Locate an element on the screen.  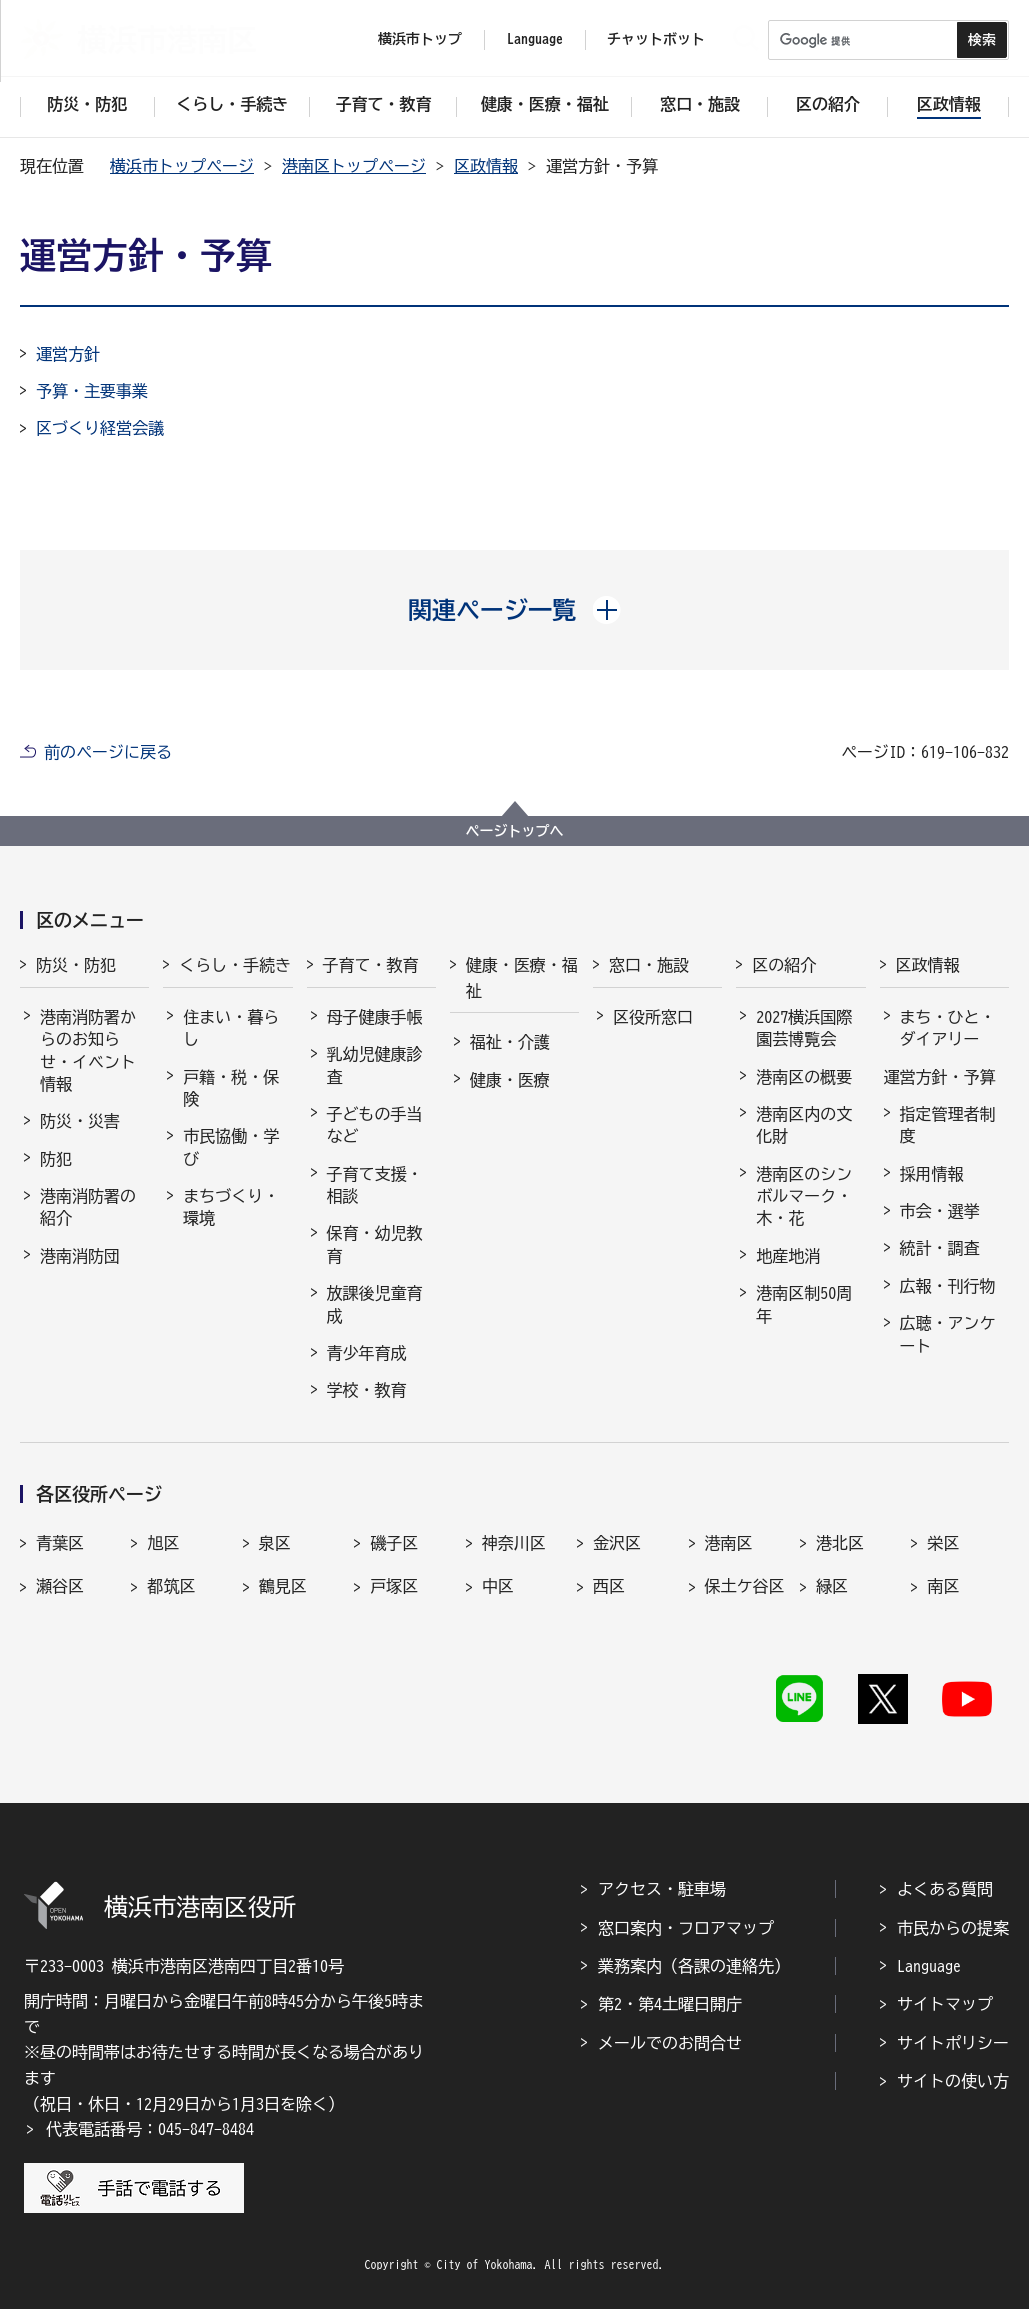
港北区 is located at coordinates (840, 1543).